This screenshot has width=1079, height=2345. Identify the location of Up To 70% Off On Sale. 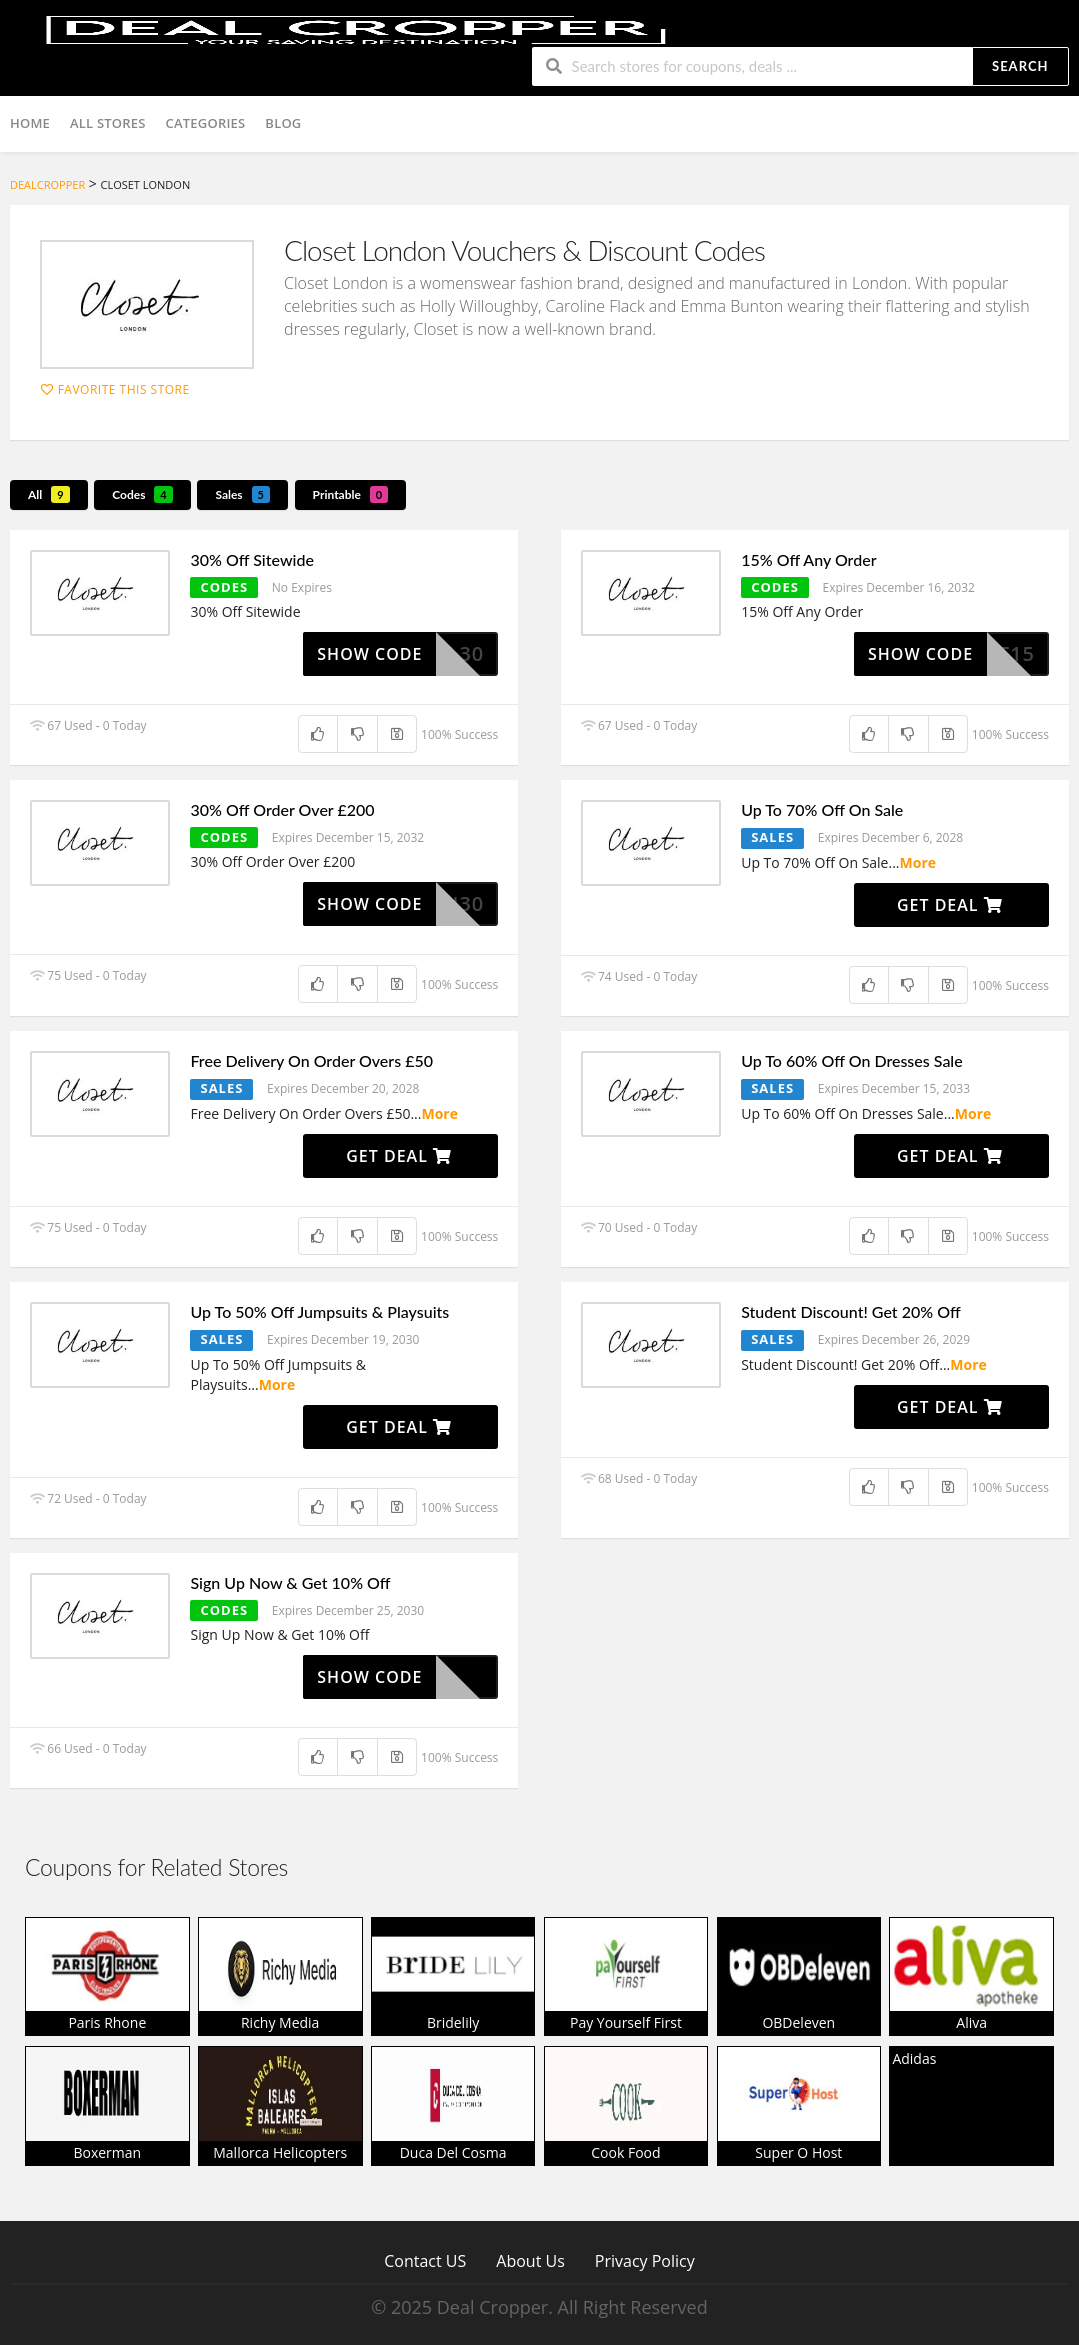
(822, 809).